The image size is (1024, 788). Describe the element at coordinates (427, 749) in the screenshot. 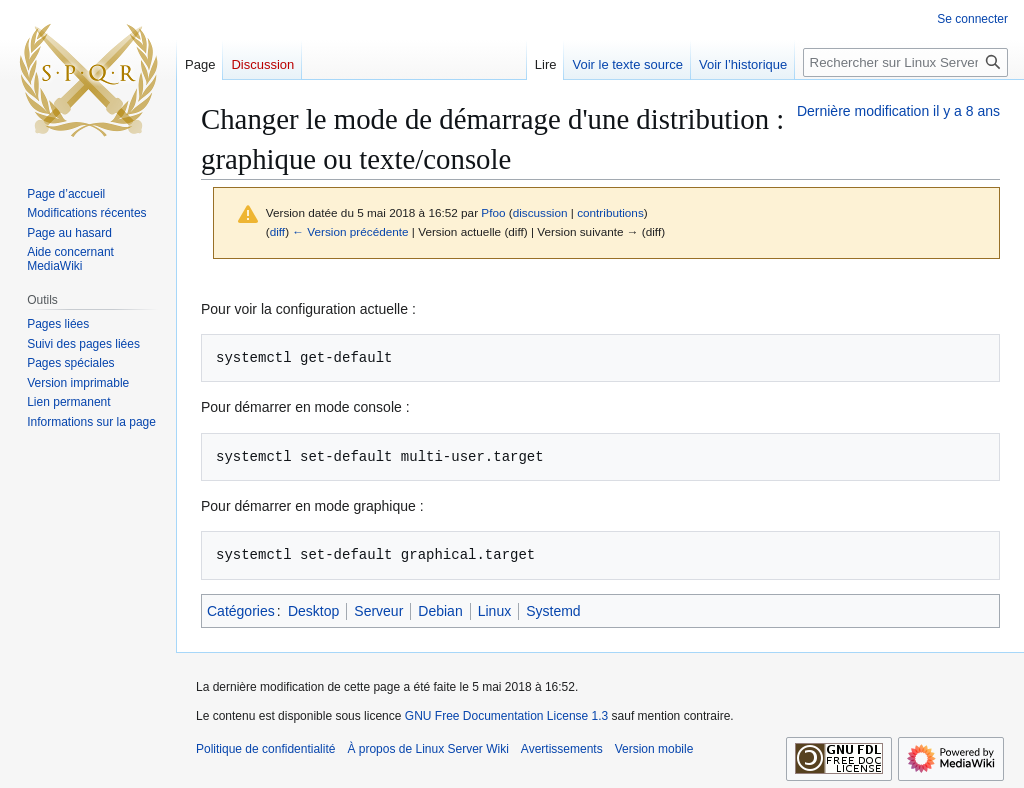

I see `À propos de Linux Server Wiki` at that location.